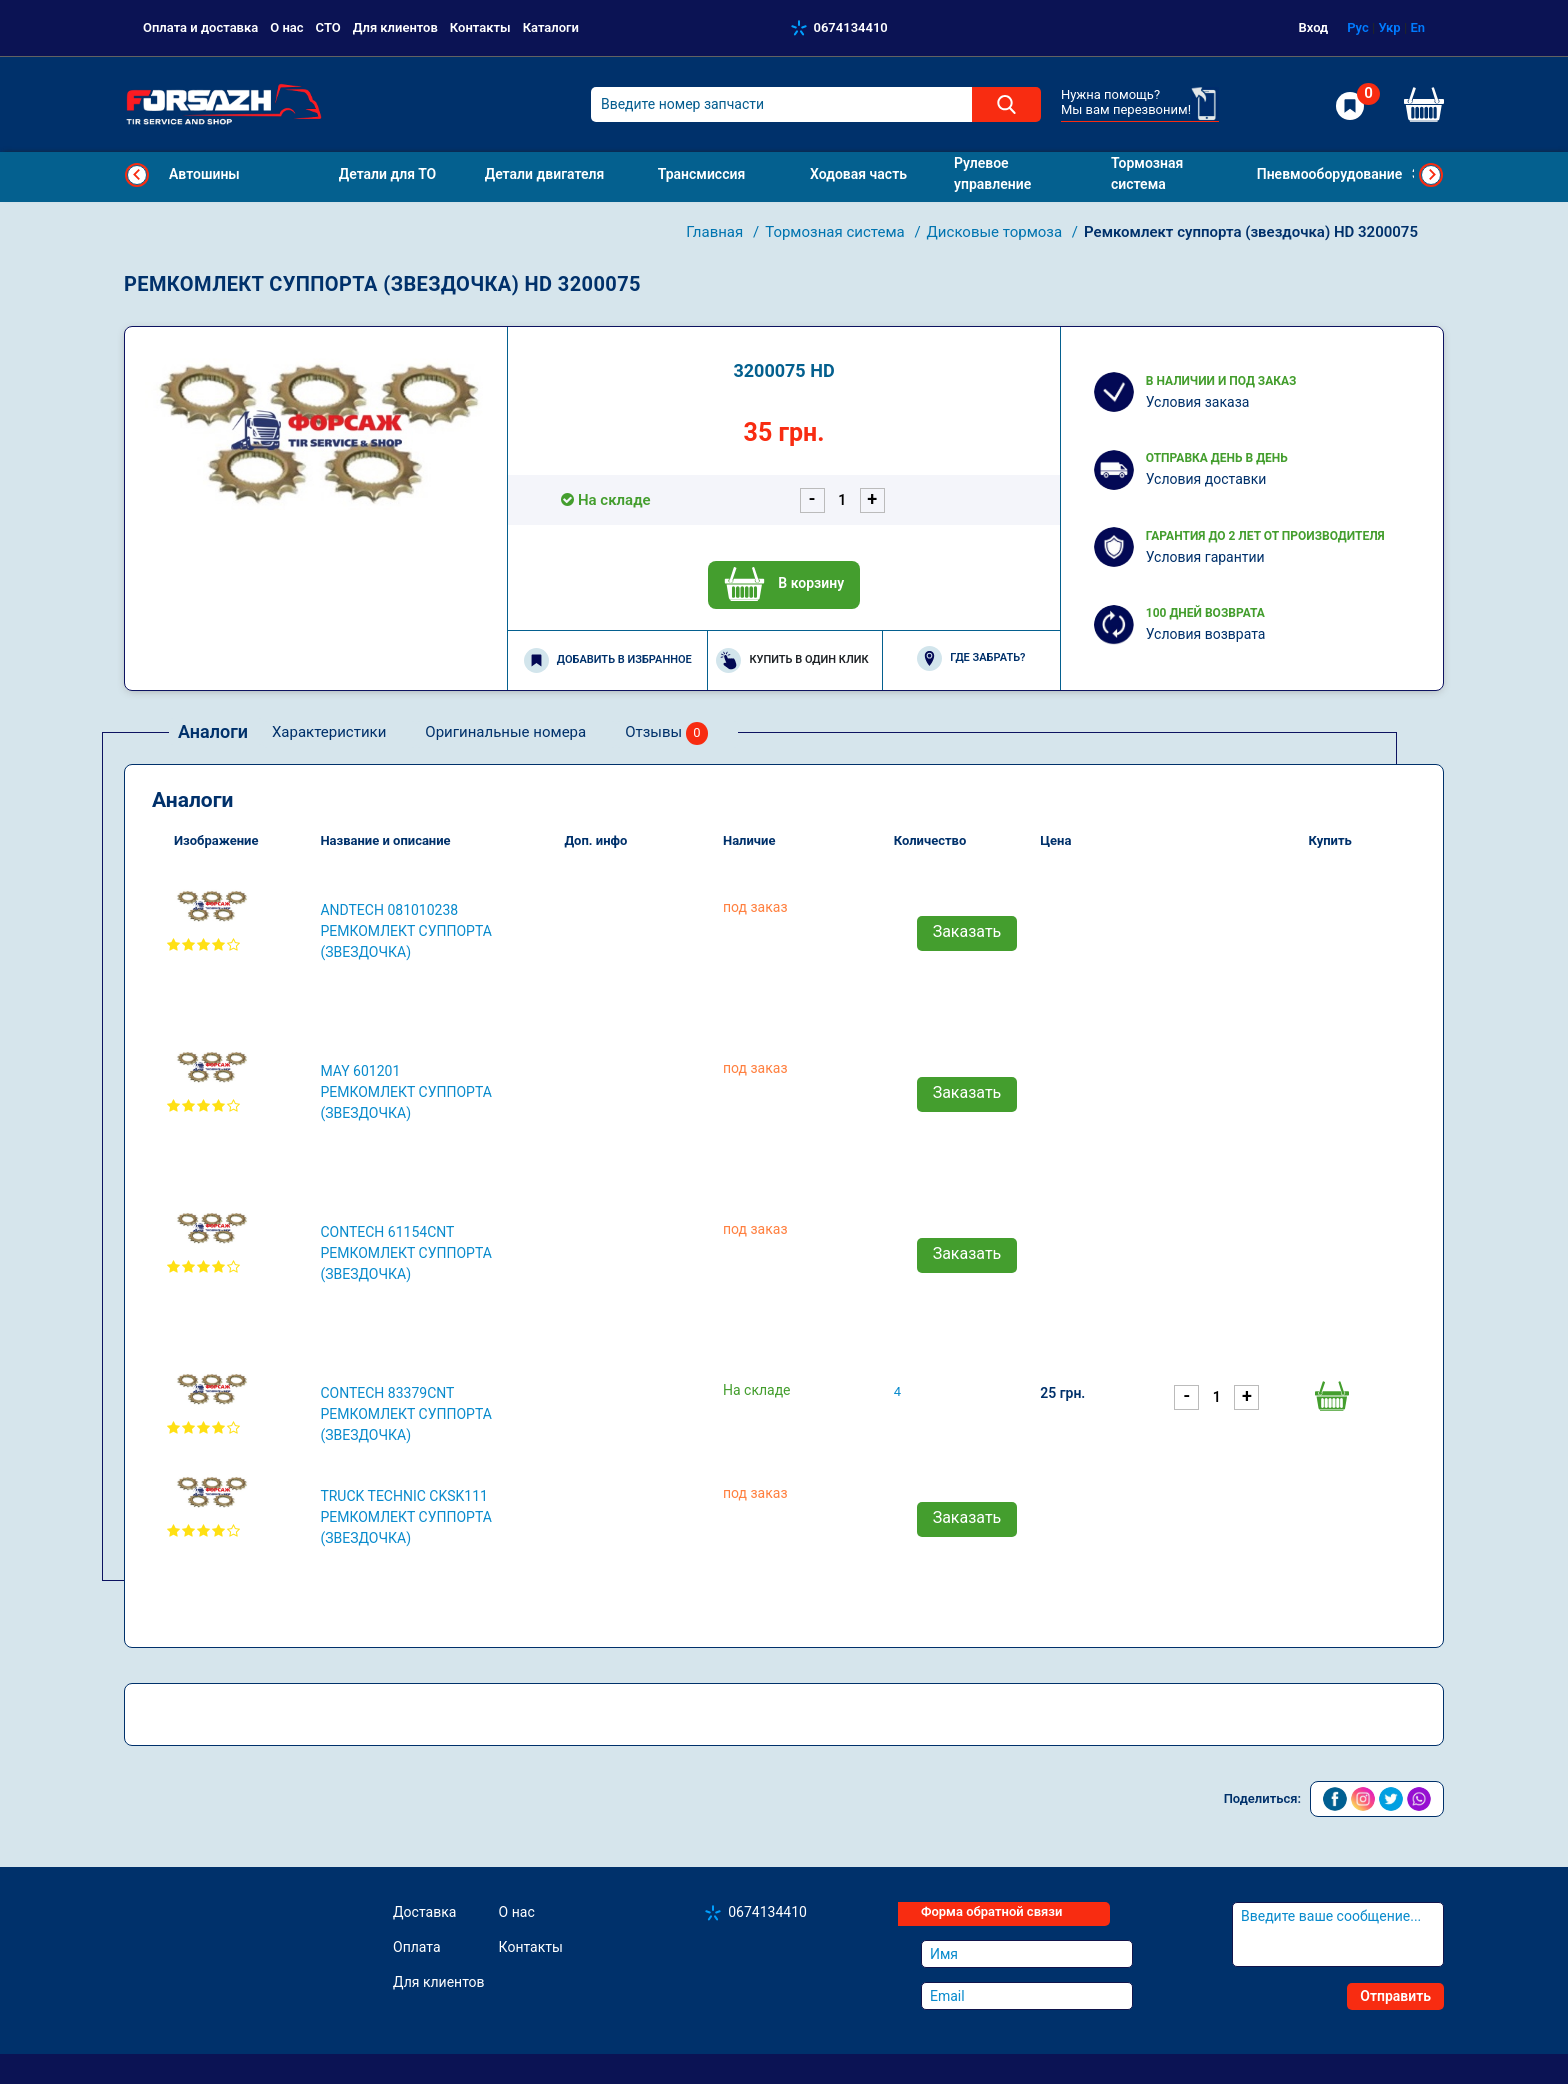 The image size is (1568, 2084). What do you see at coordinates (716, 232) in the screenshot?
I see `Главная` at bounding box center [716, 232].